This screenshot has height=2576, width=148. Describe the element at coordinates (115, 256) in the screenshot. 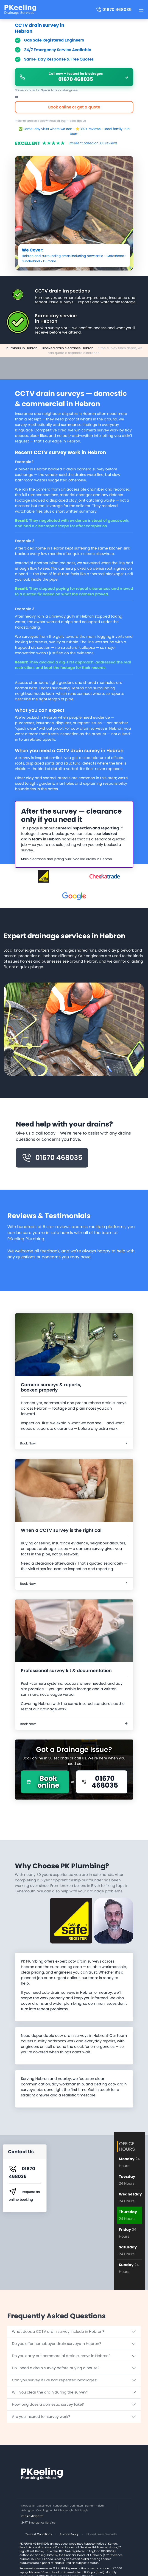

I see `Gateshead` at that location.